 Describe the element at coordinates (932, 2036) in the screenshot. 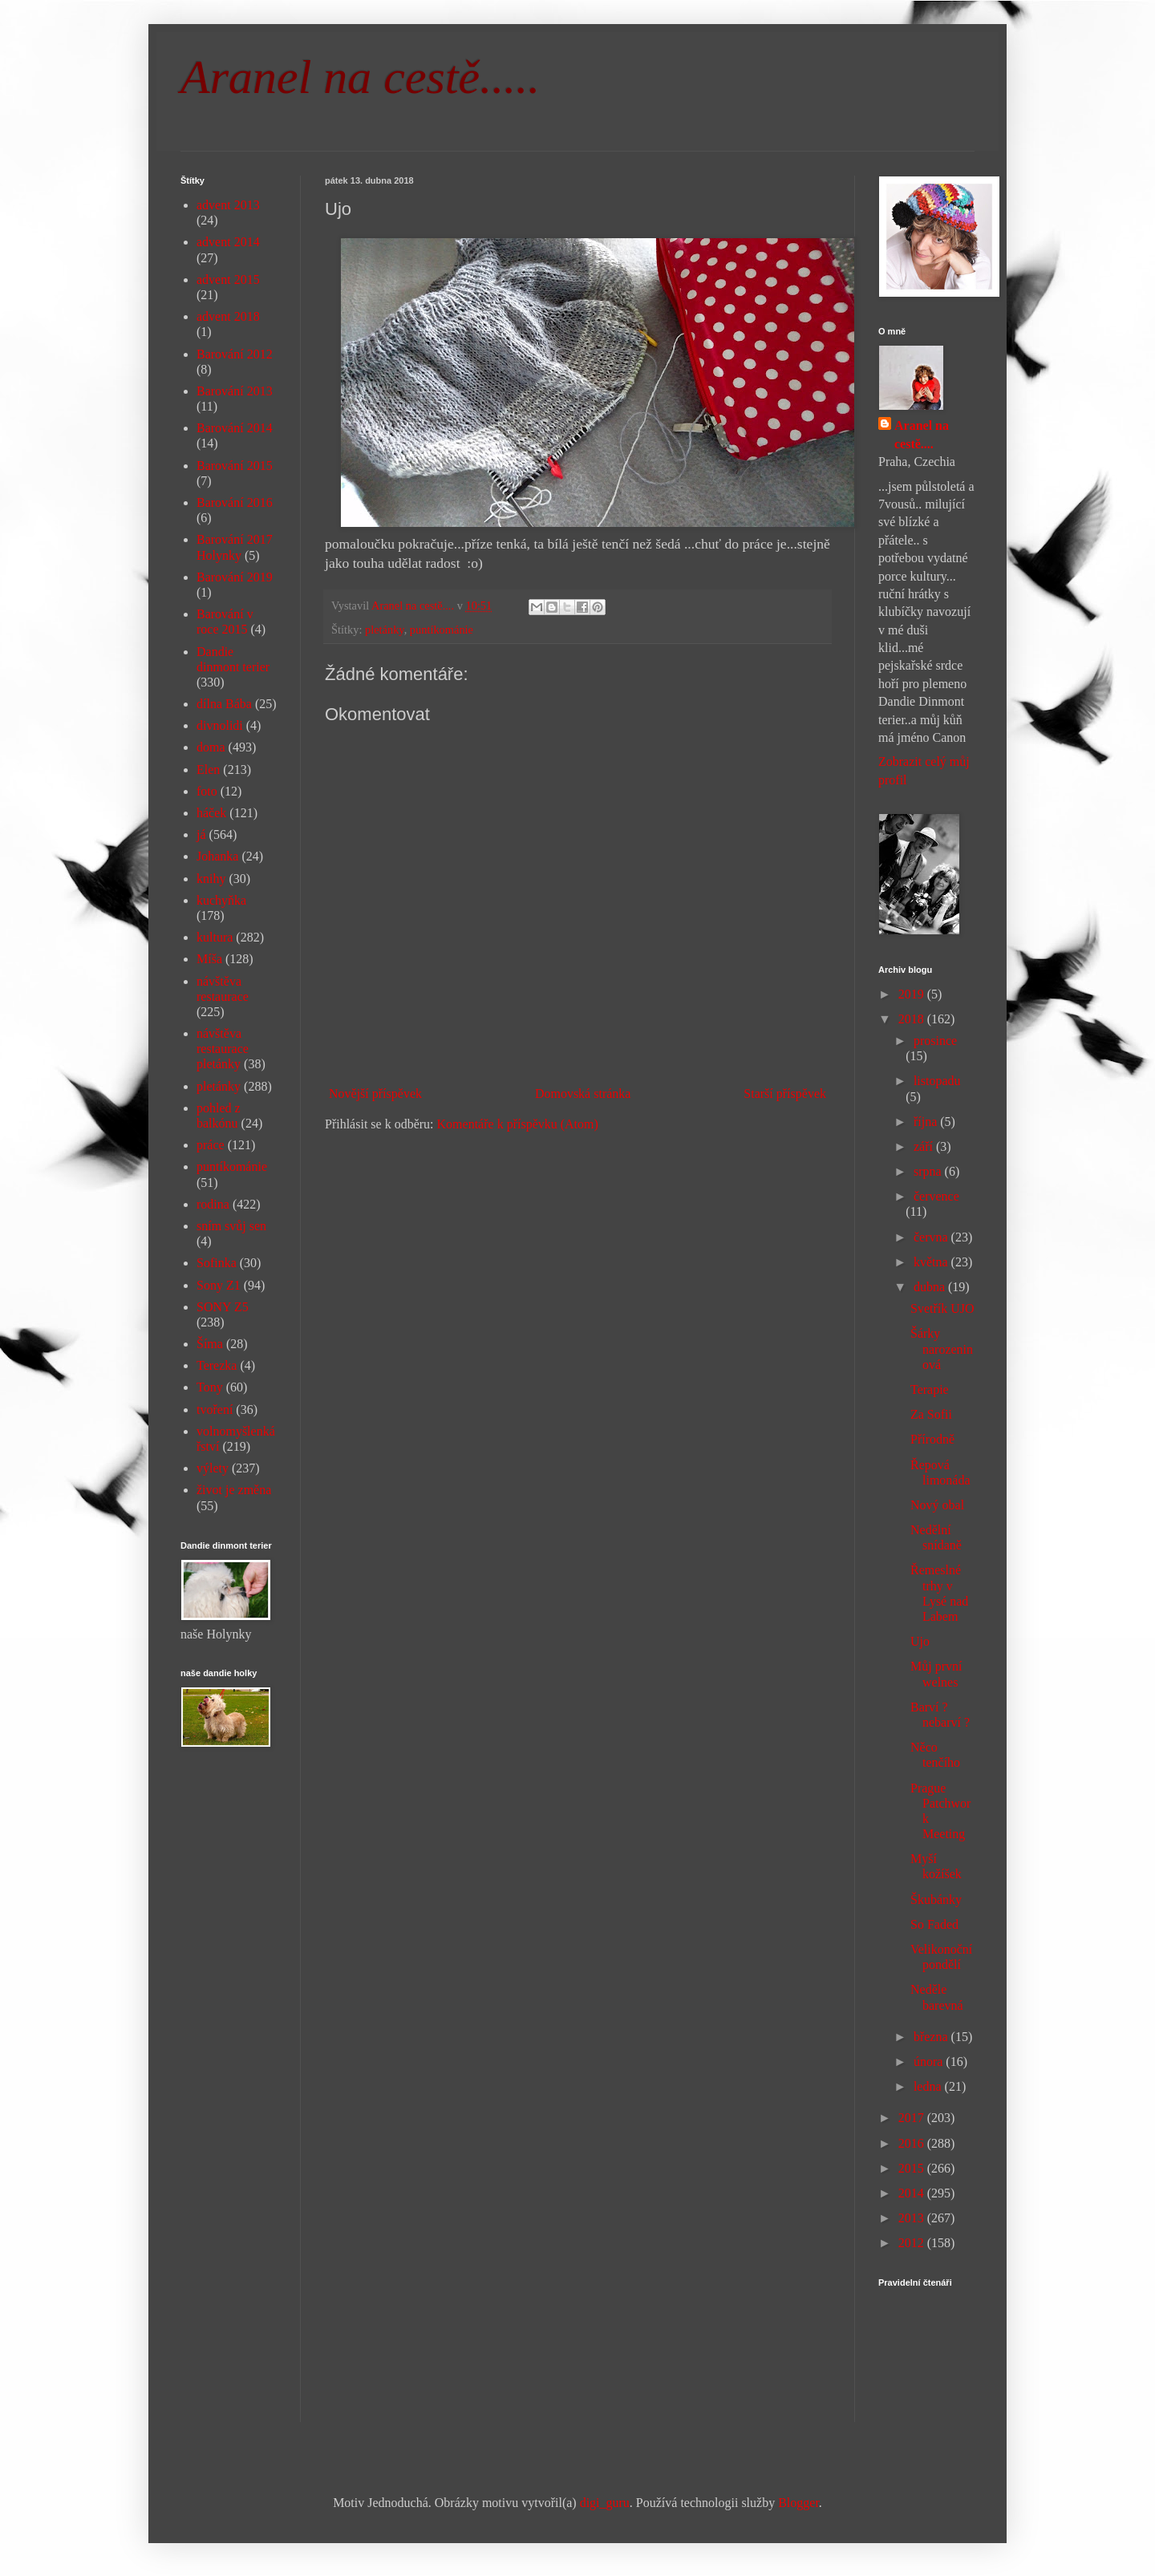

I see `března` at that location.